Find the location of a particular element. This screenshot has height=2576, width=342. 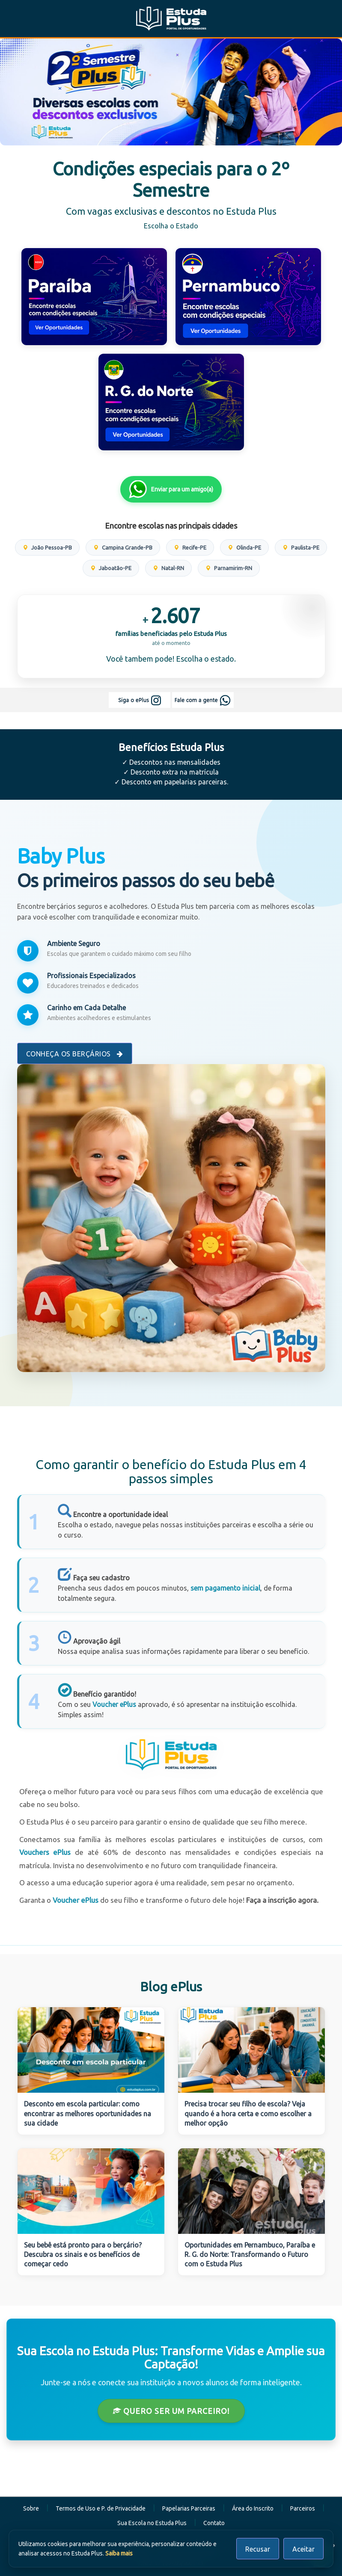

Parnamirim-RN is located at coordinates (228, 568).